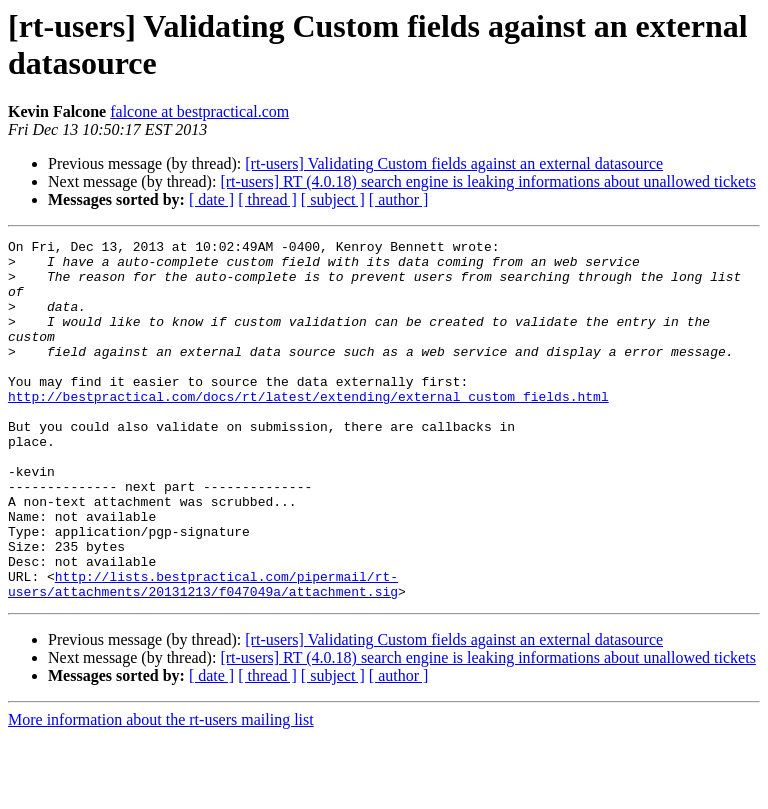  What do you see at coordinates (203, 654) in the screenshot?
I see `http://lists.bestpractical.com/pipermail/rt-users/attachments/20131213/f047049a/attachment.sig` at bounding box center [203, 654].